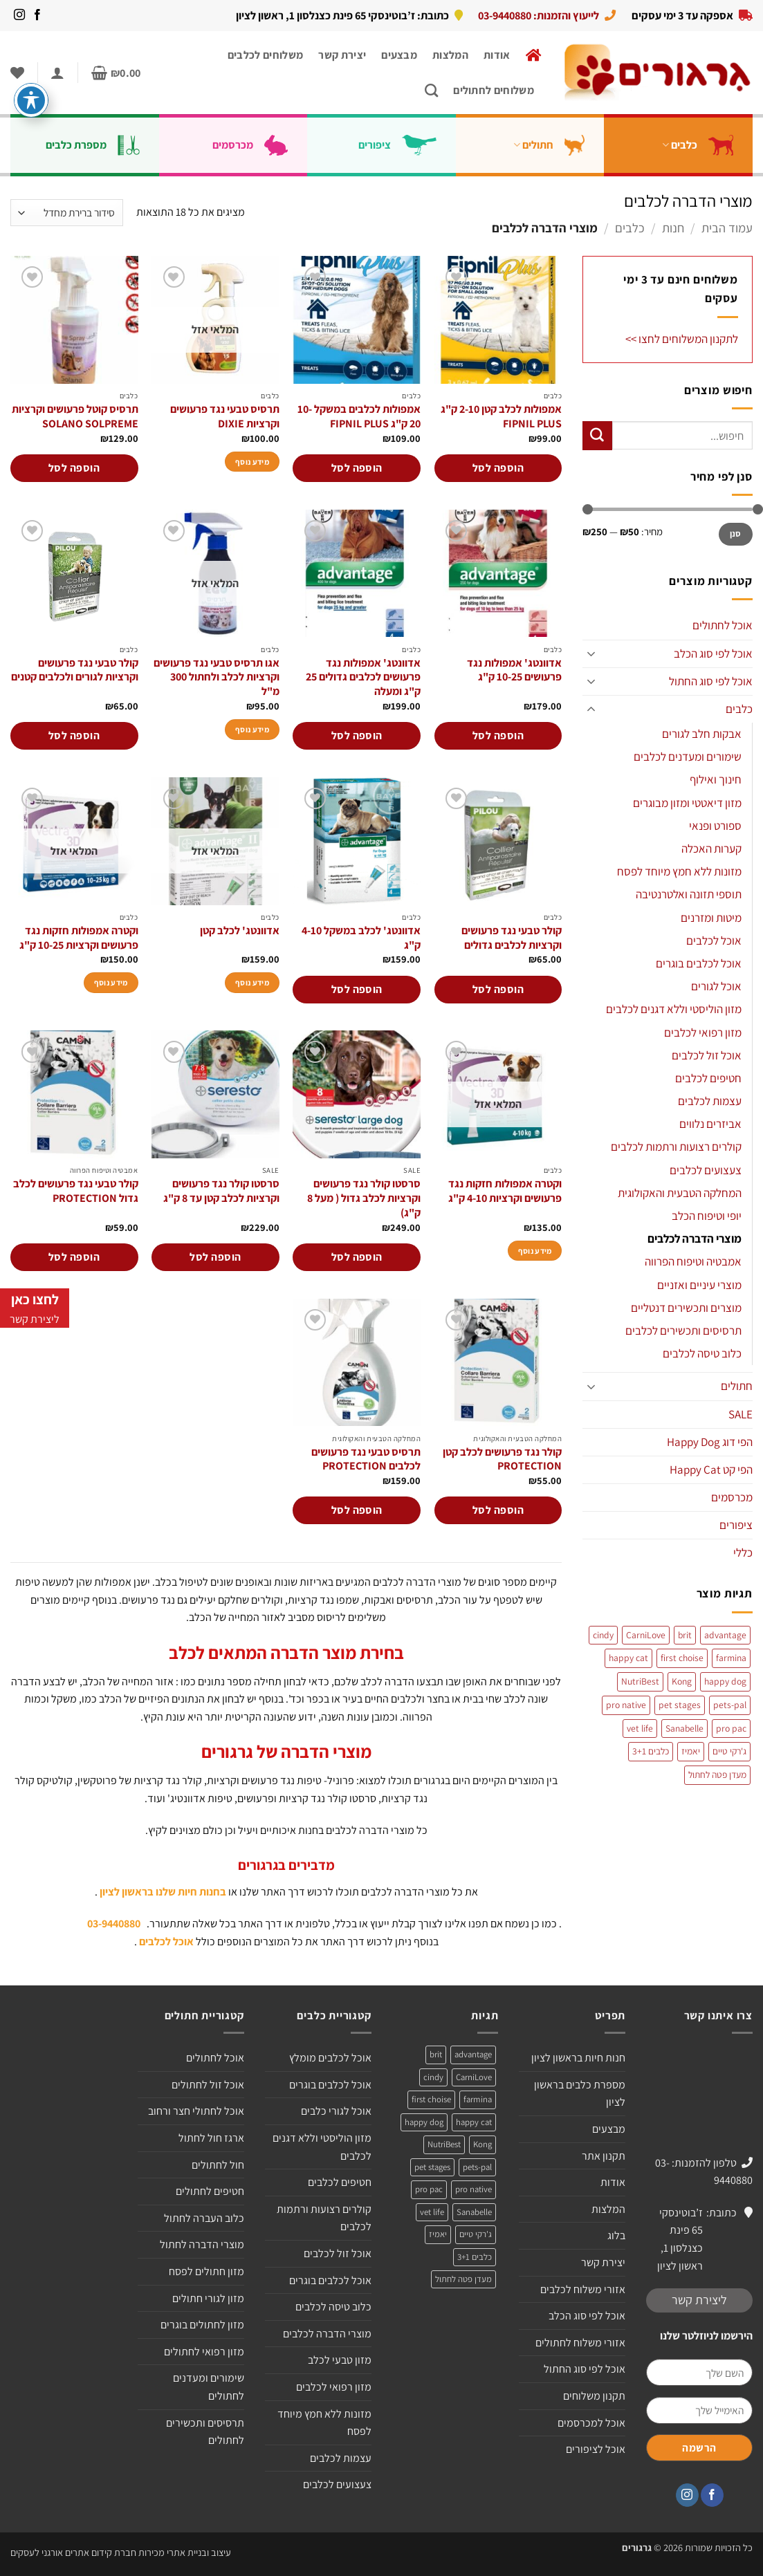 This screenshot has width=763, height=2576. What do you see at coordinates (498, 468) in the screenshot?
I see `הוספה לסל [הוספה לעגלת הקניות: "אמפולות לכלב קטן 2-10 ק"ג FIPNIL PLUS"]` at bounding box center [498, 468].